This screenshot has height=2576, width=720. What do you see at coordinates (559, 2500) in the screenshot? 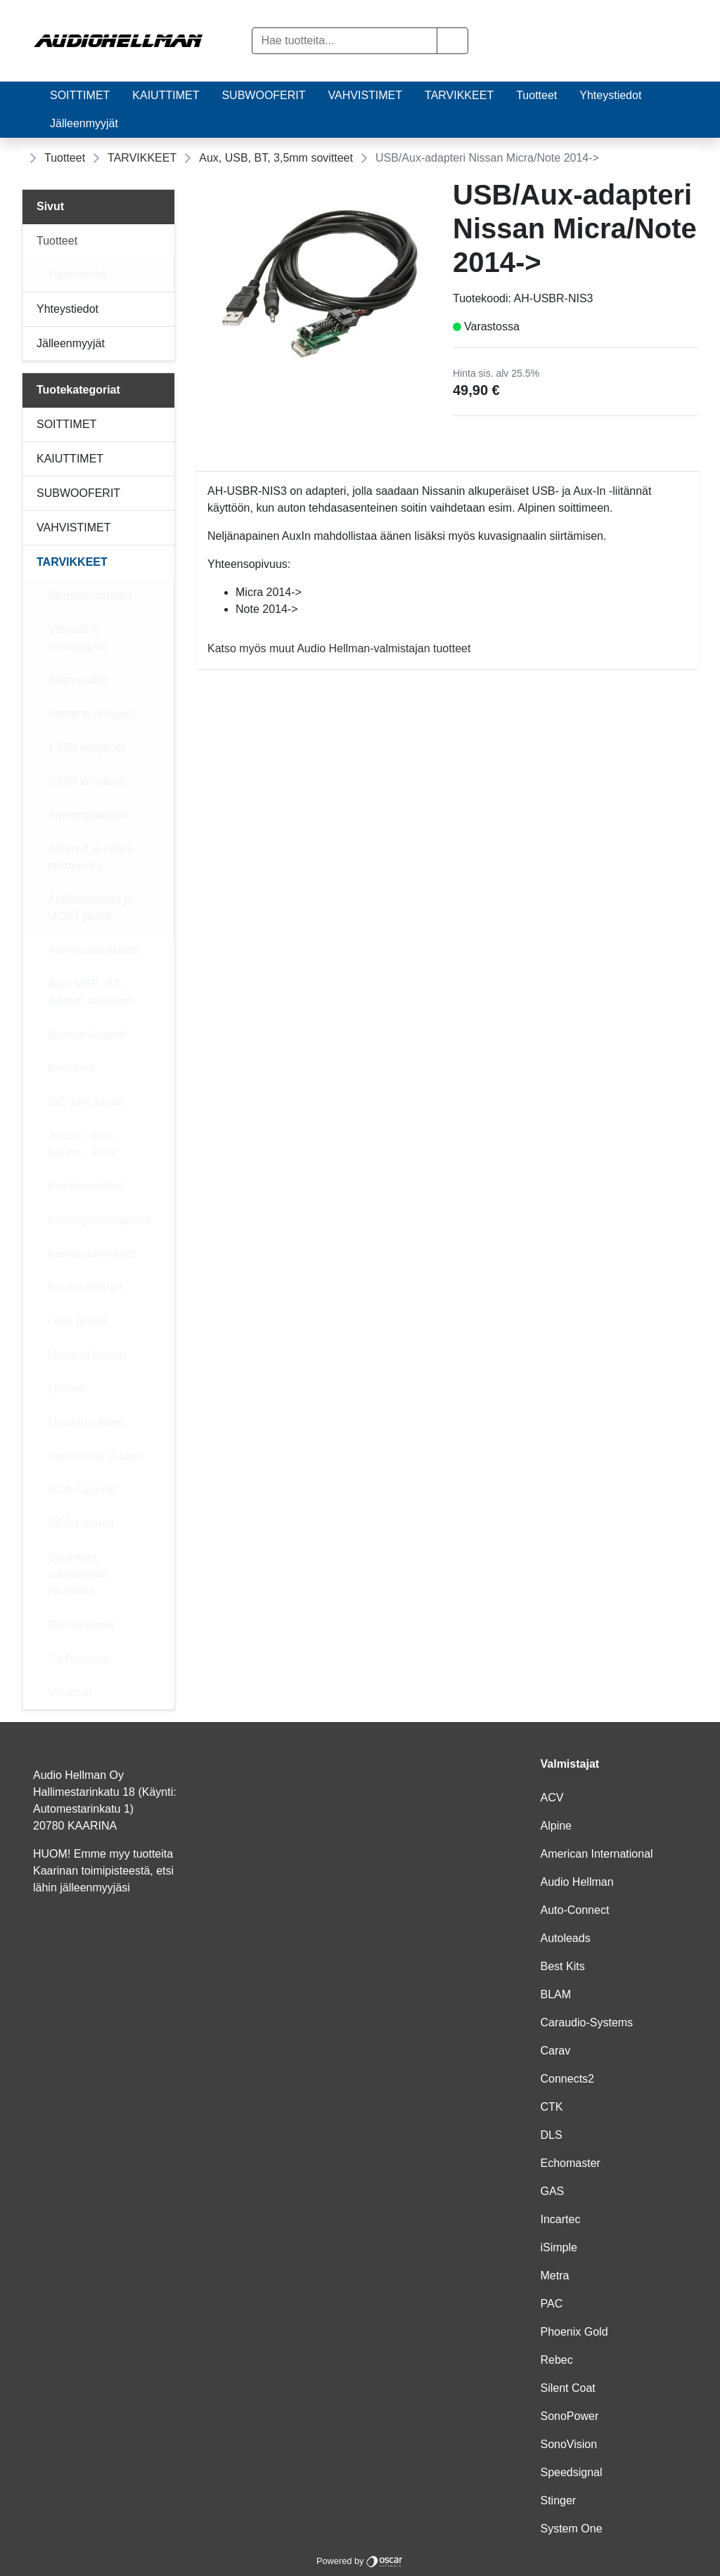
I see `Stinger` at bounding box center [559, 2500].